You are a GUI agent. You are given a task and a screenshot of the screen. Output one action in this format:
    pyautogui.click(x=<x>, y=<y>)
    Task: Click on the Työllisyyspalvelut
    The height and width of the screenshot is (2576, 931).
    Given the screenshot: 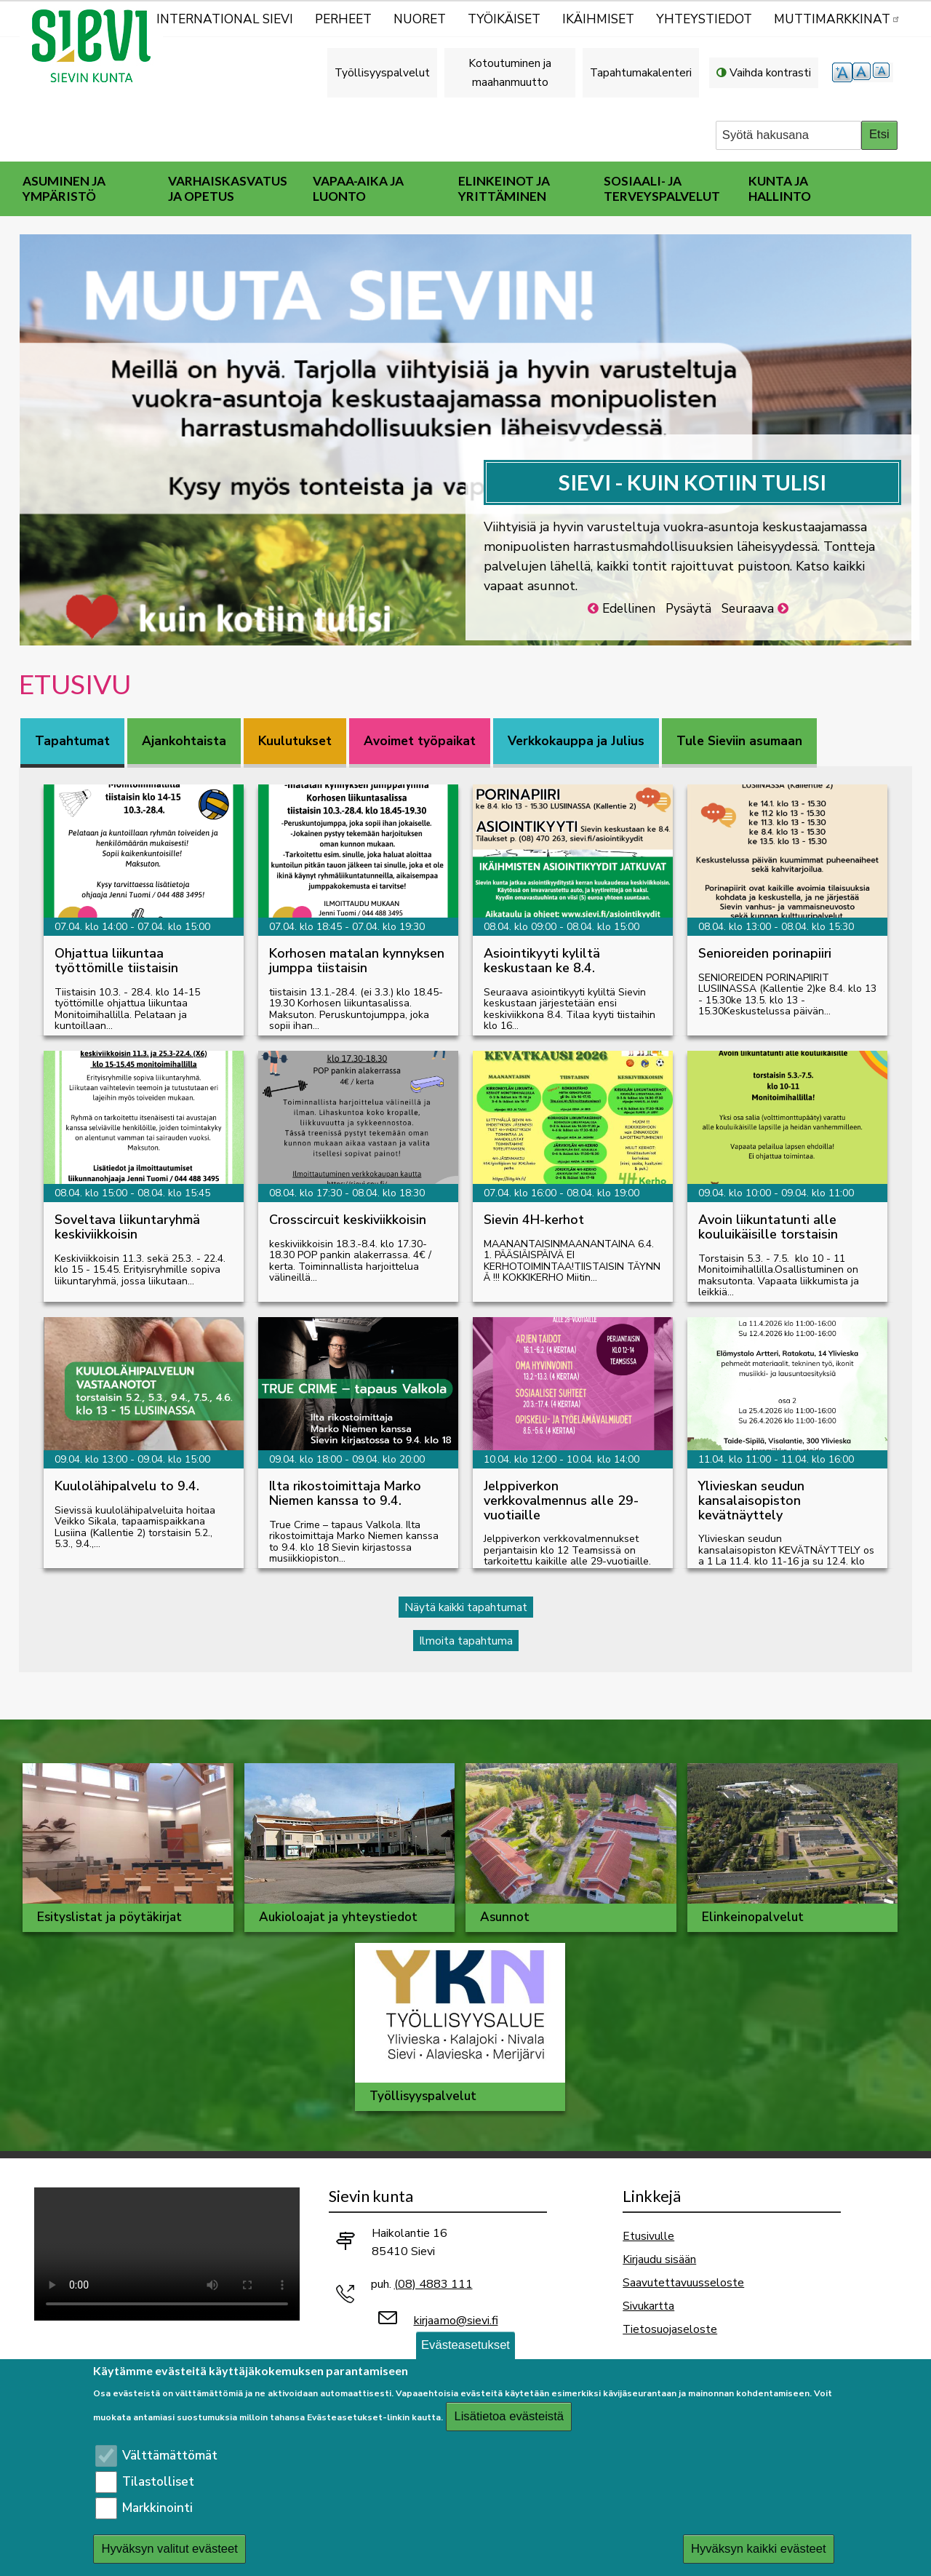 What is the action you would take?
    pyautogui.click(x=382, y=72)
    